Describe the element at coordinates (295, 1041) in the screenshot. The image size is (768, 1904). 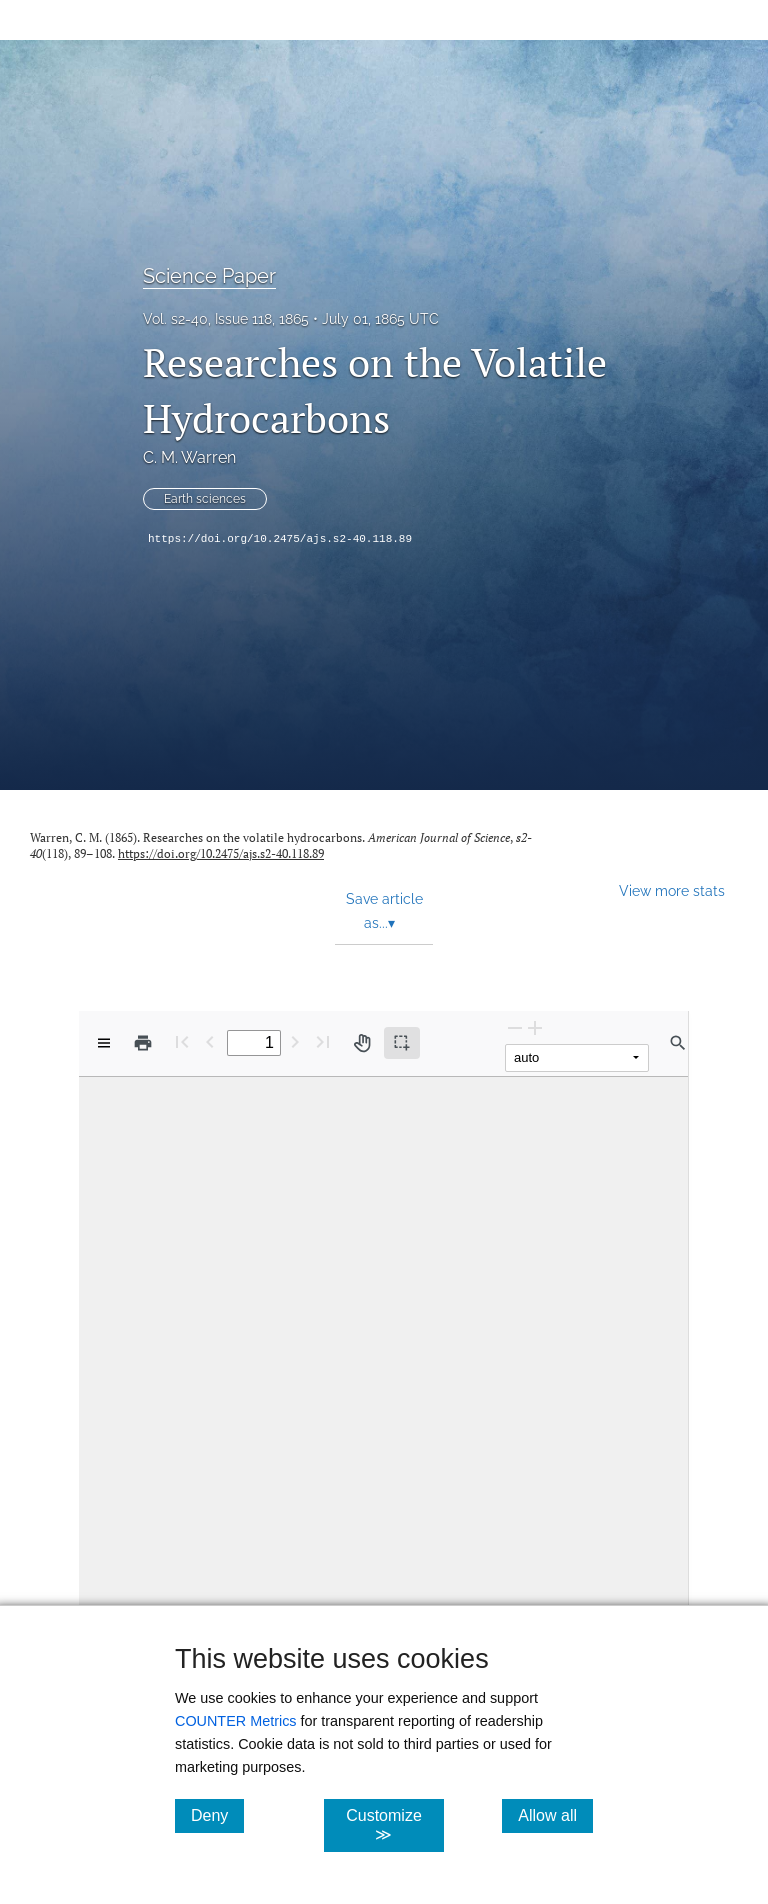
I see `[Next Page]` at that location.